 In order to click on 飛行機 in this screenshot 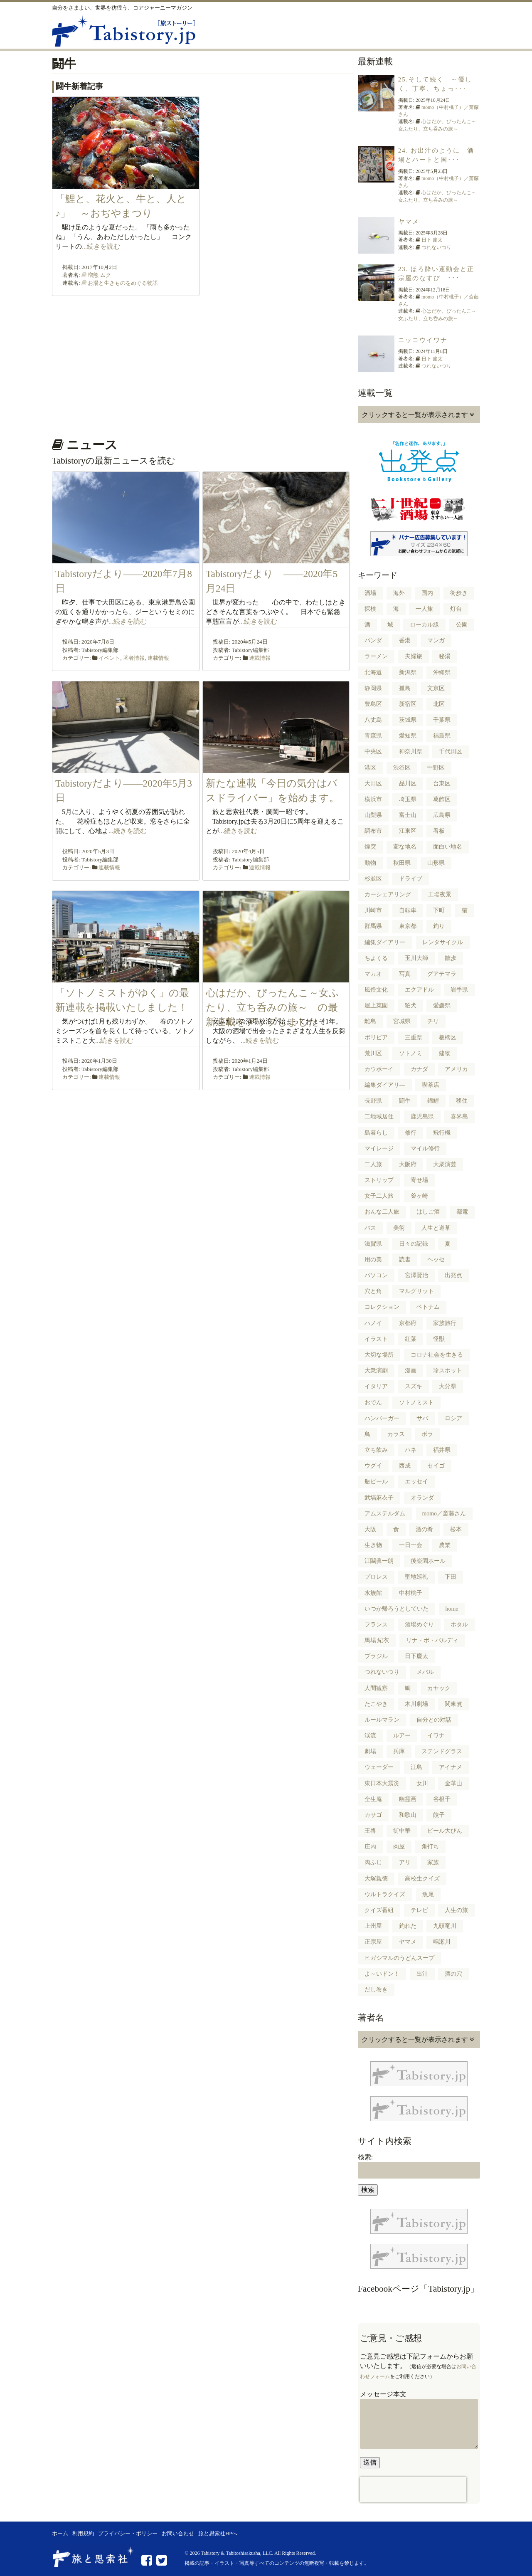, I will do `click(442, 1133)`.